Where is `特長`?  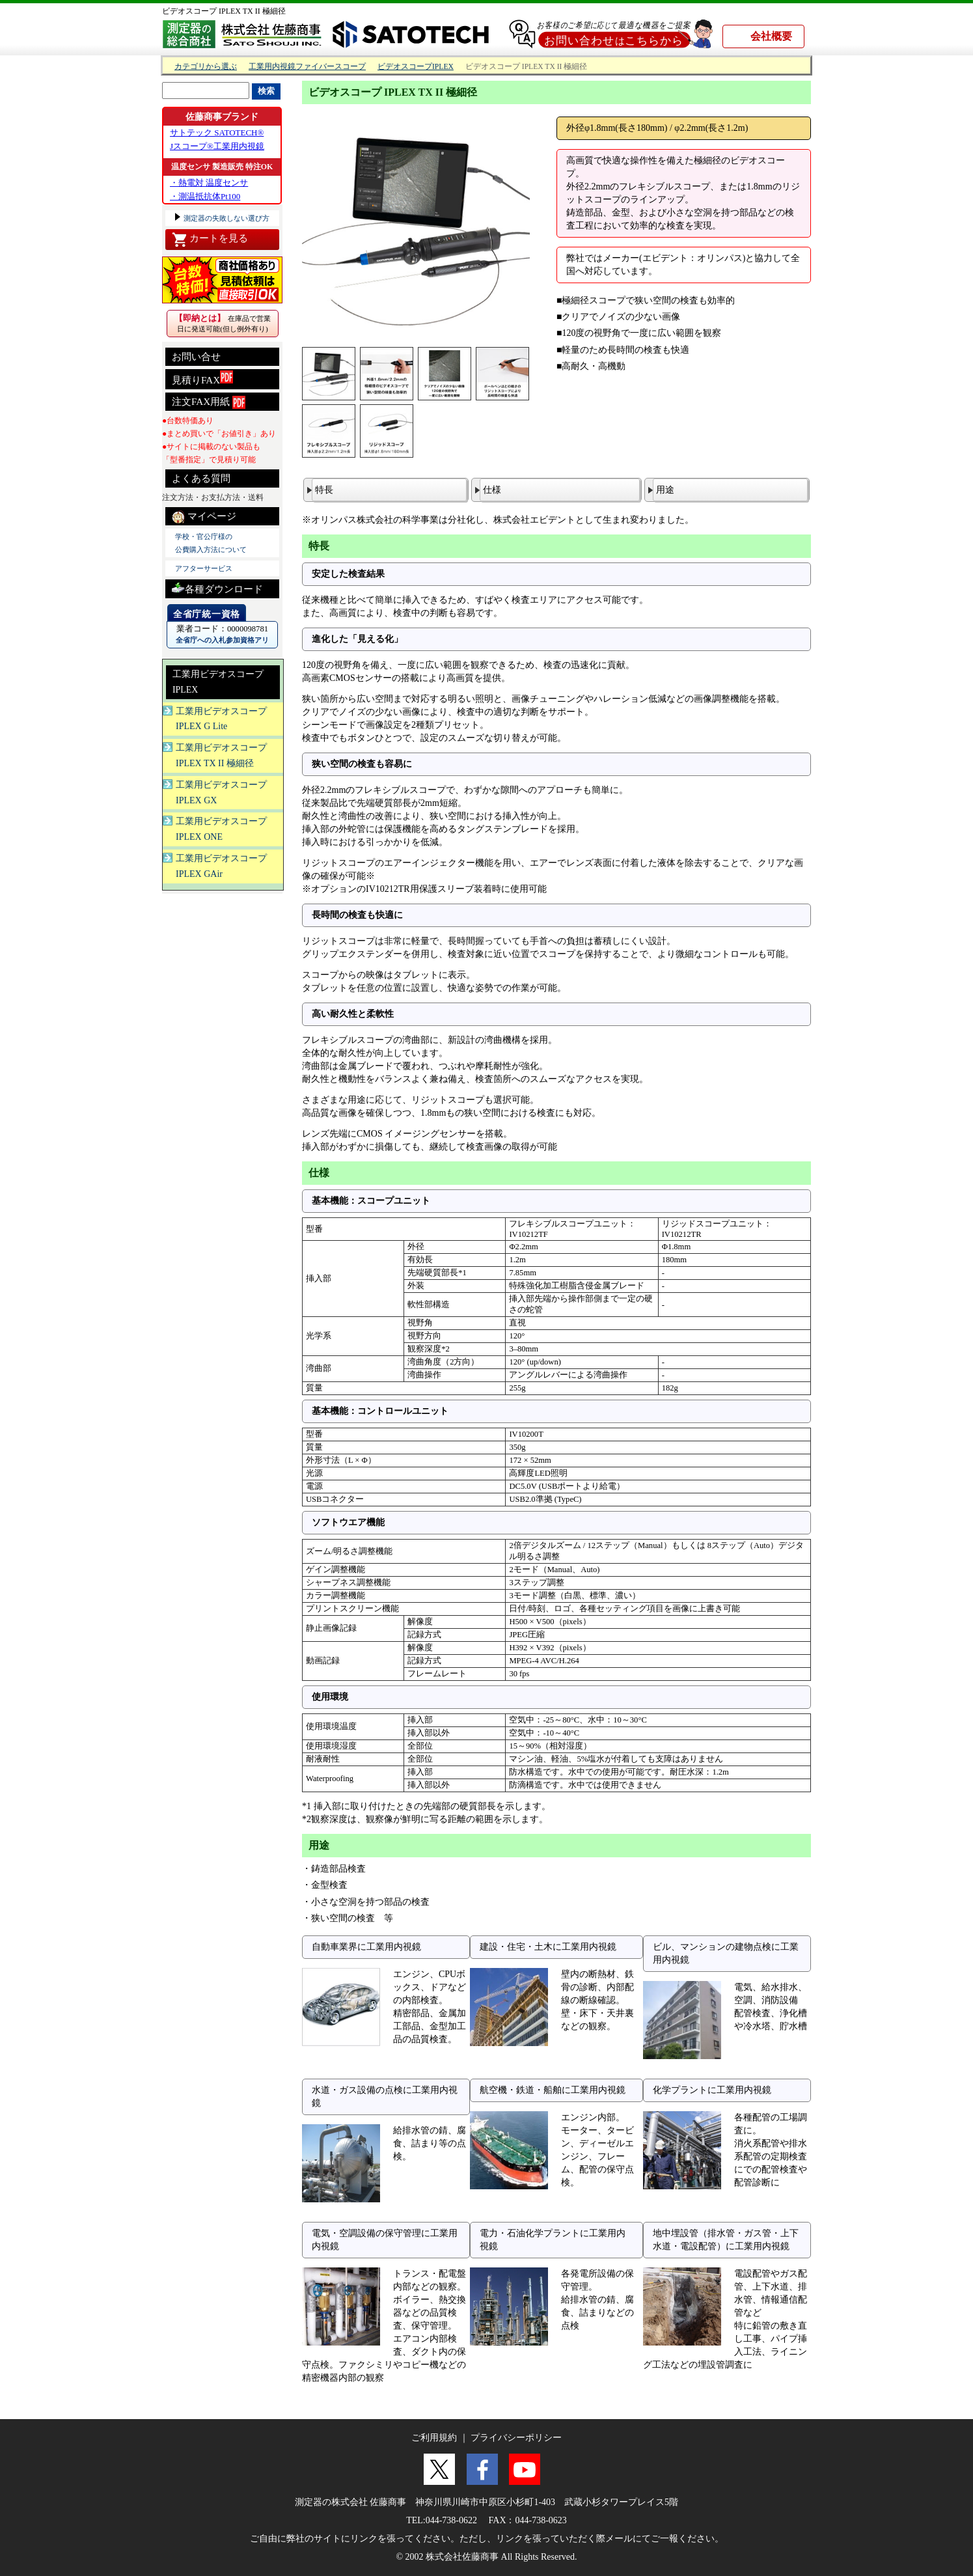 特長 is located at coordinates (324, 490).